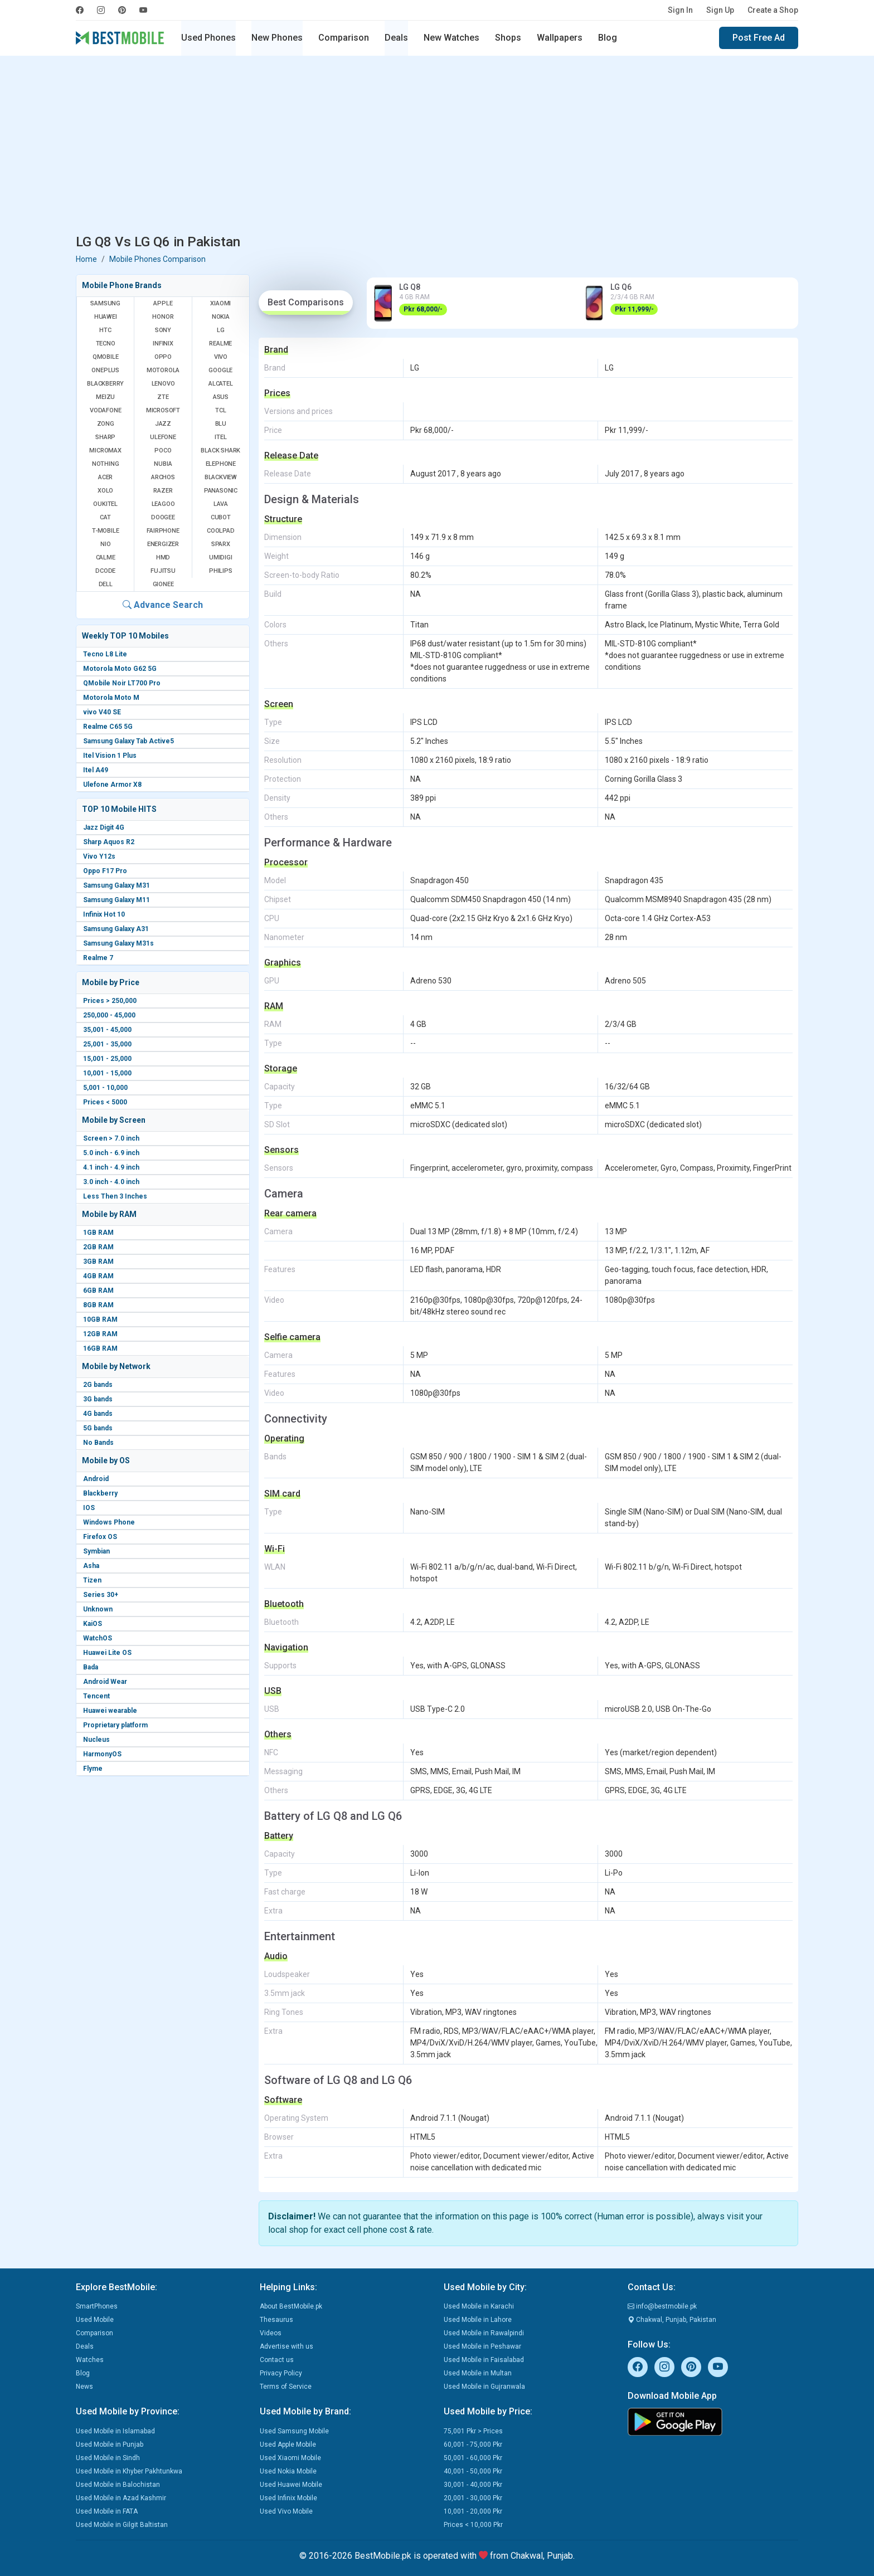  What do you see at coordinates (221, 316) in the screenshot?
I see `Nokia` at bounding box center [221, 316].